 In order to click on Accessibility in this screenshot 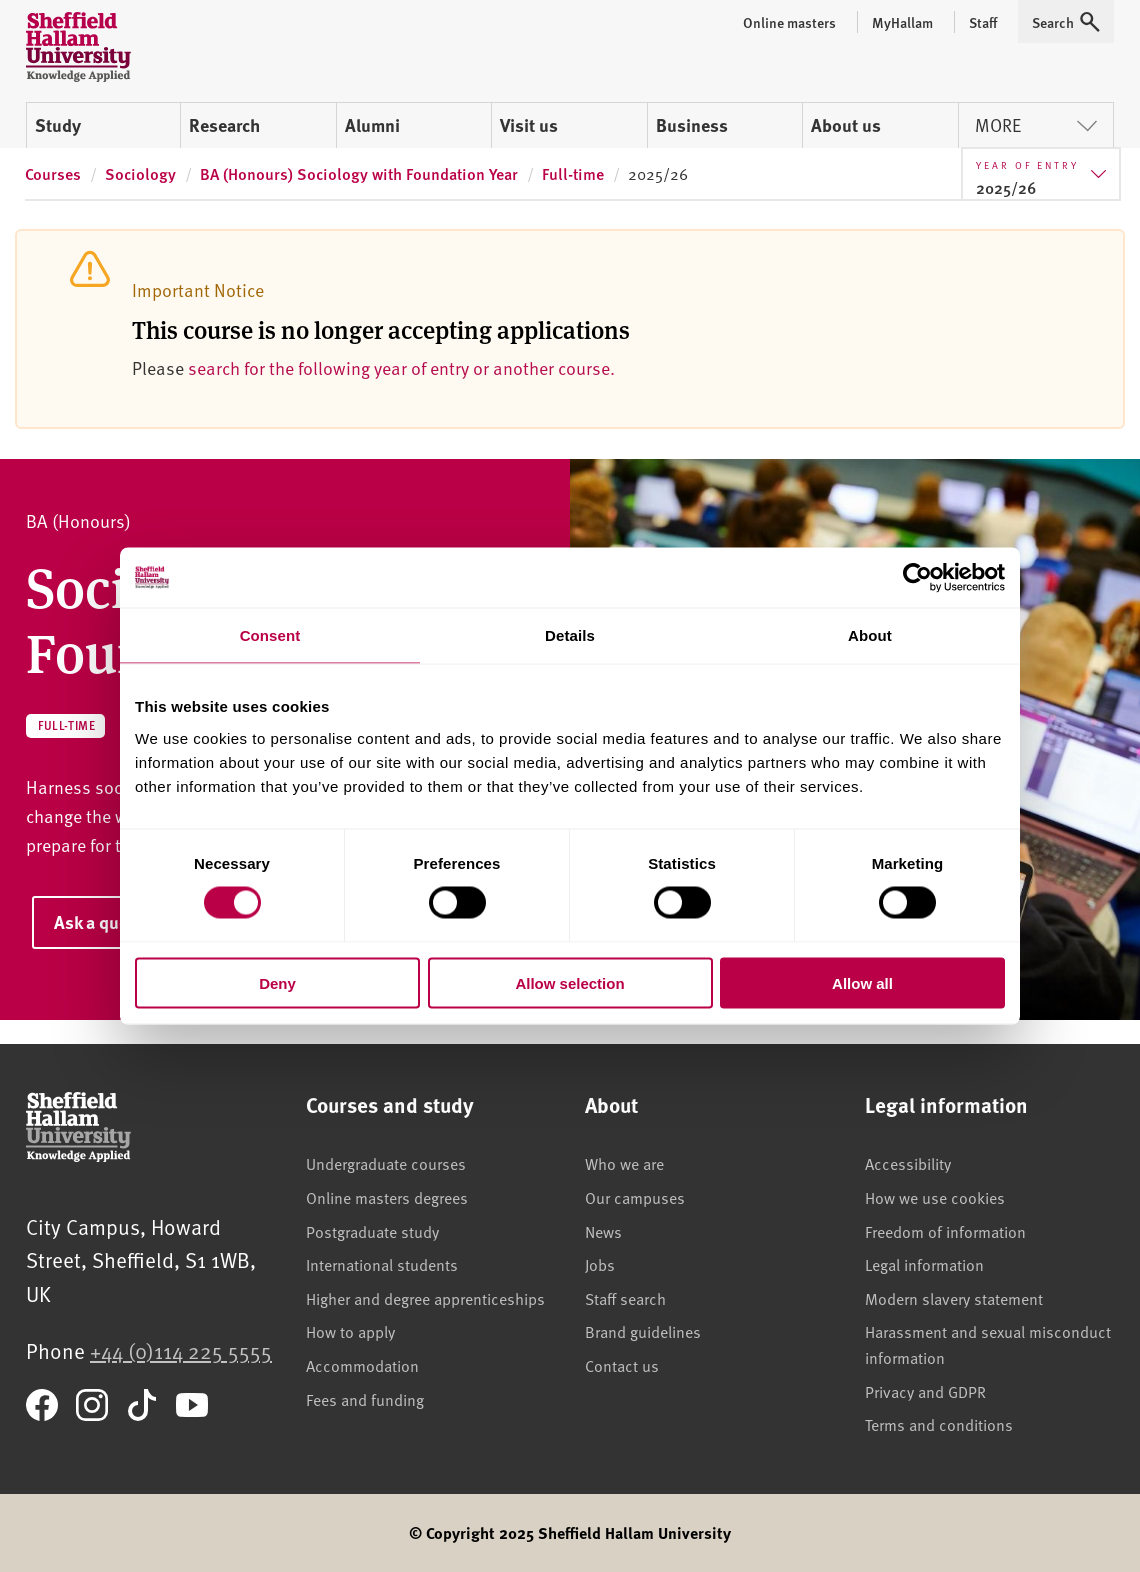, I will do `click(908, 1163)`.